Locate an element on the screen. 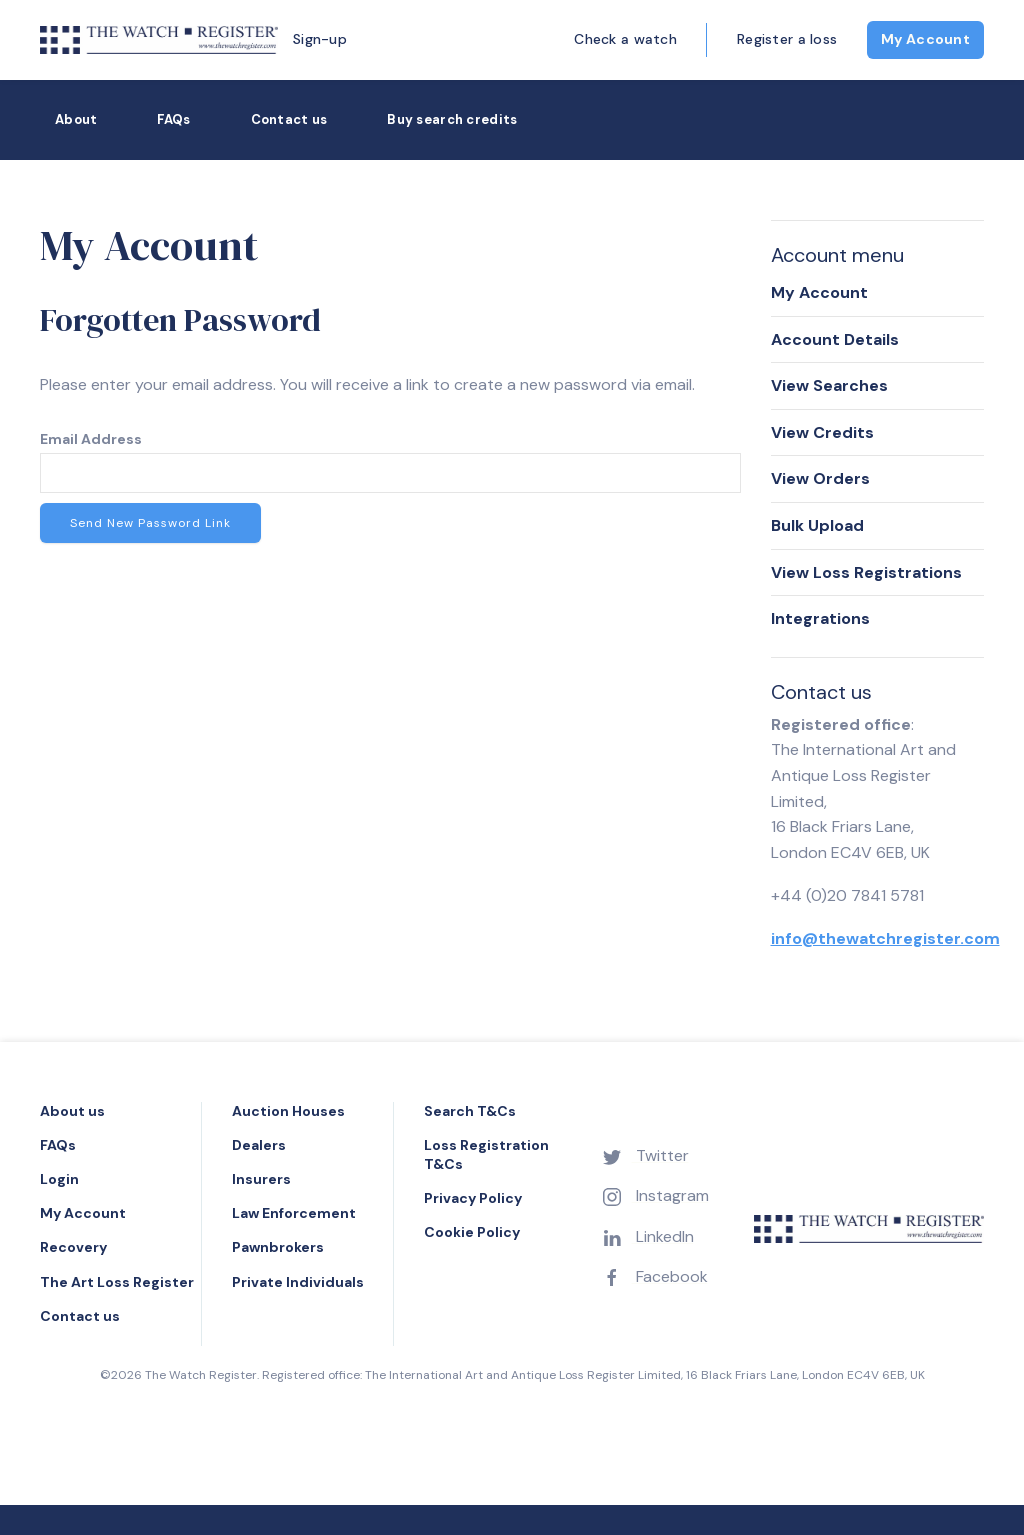 Image resolution: width=1024 pixels, height=1535 pixels. Search T&Cs is located at coordinates (470, 1111).